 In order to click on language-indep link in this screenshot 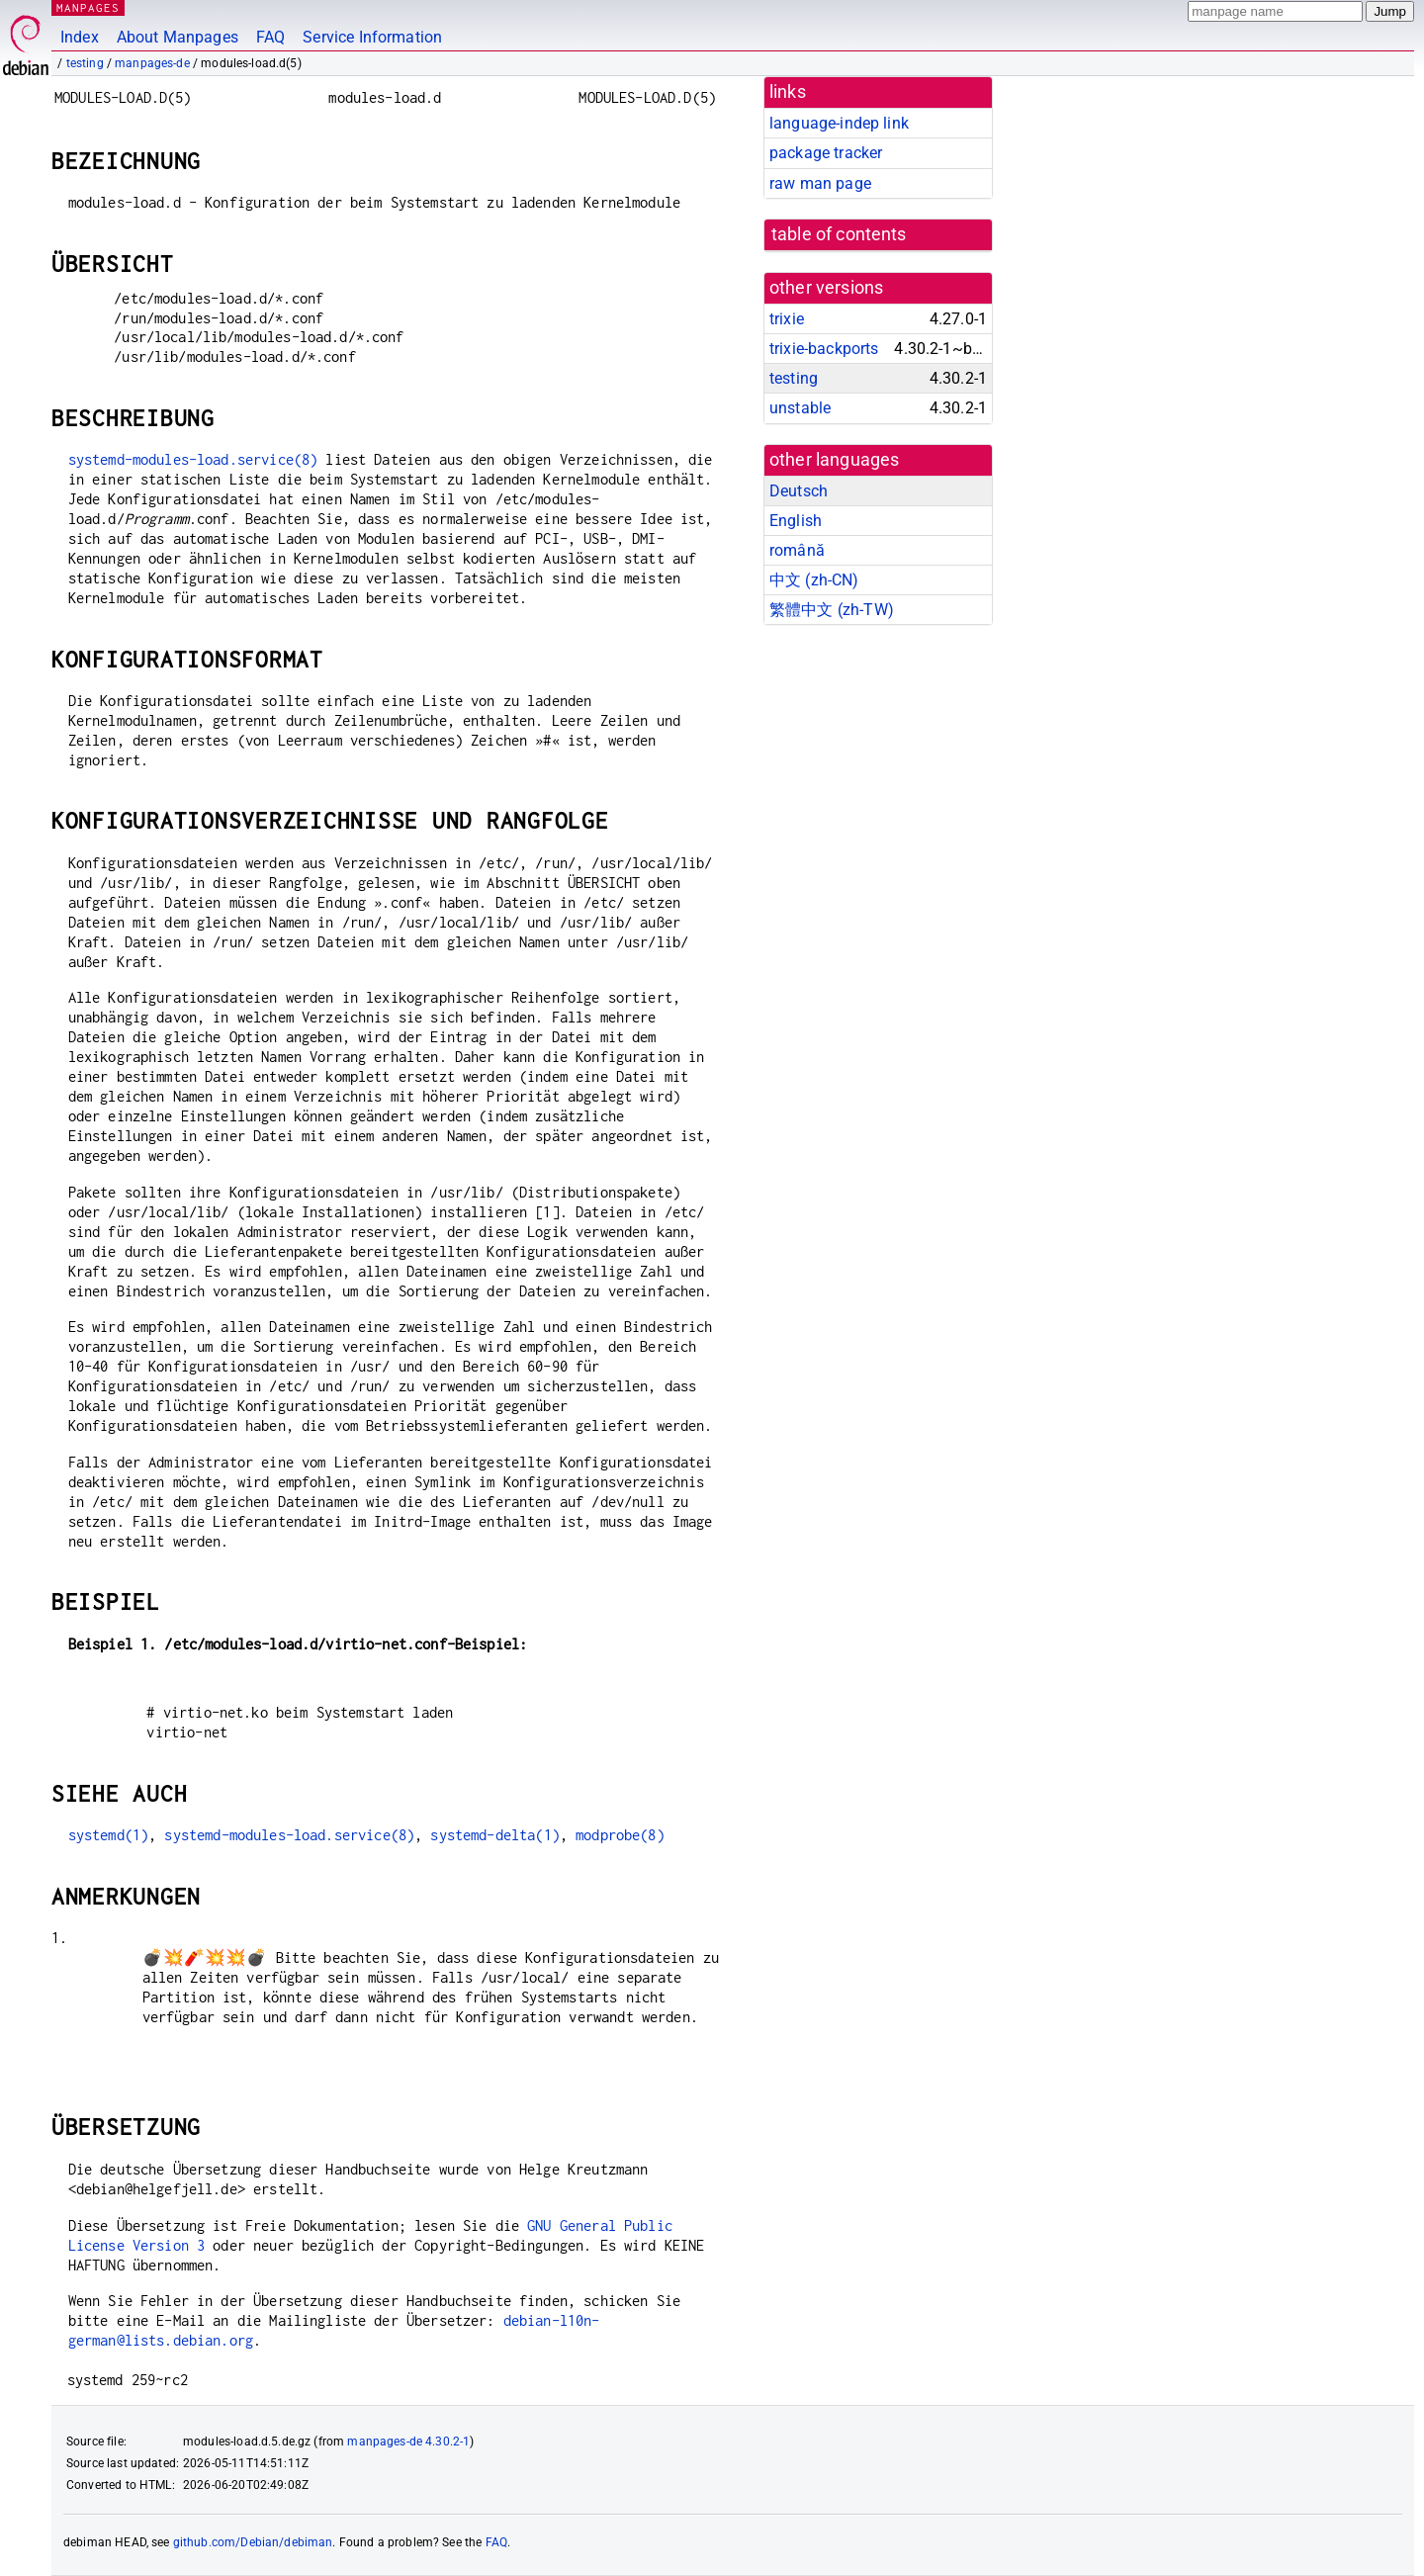, I will do `click(839, 123)`.